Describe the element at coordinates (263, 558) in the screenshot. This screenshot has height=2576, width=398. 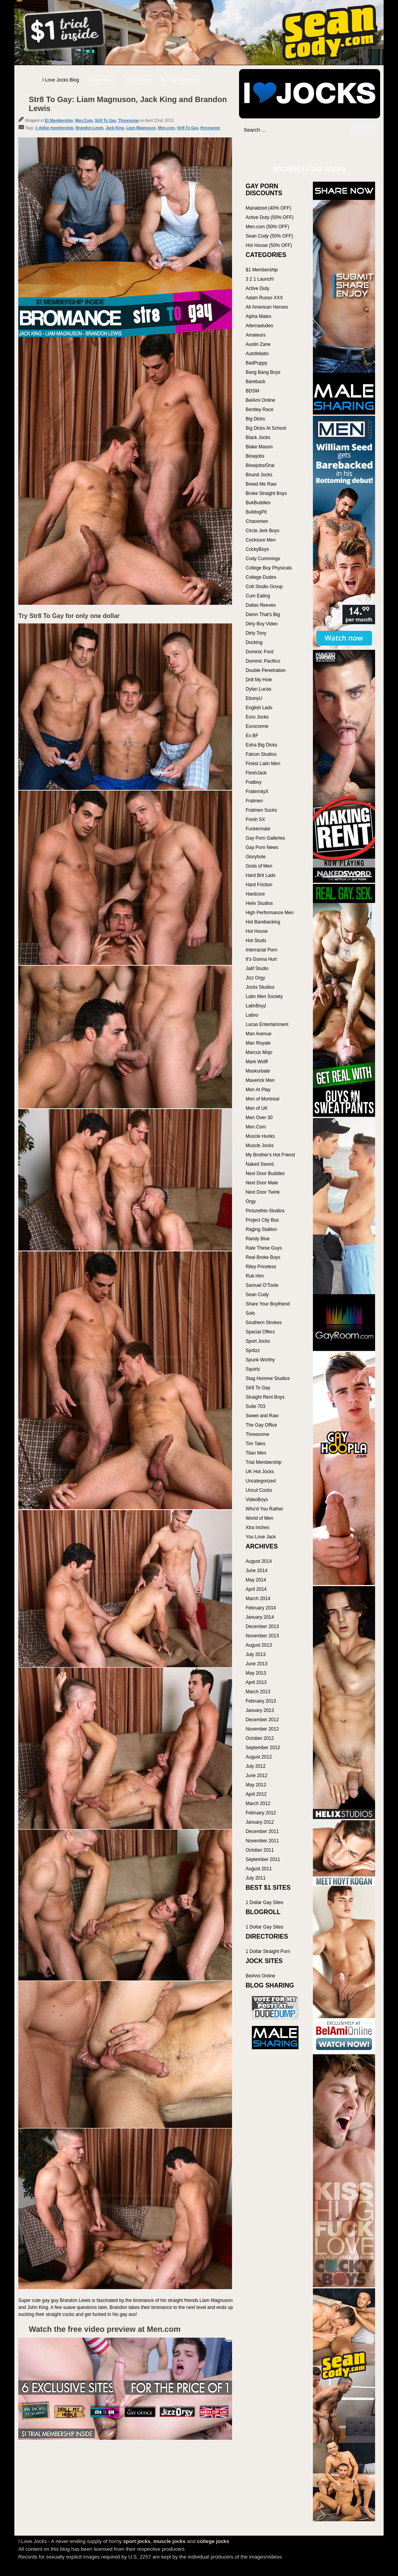
I see `Cody Cummings` at that location.